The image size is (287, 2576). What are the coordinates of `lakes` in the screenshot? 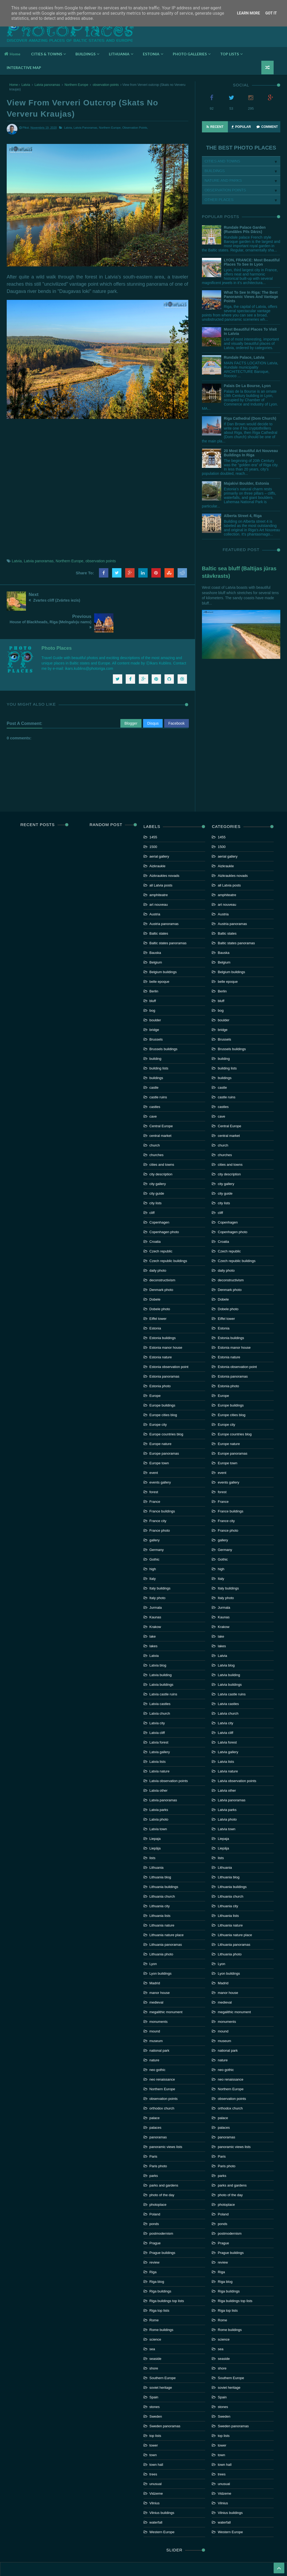 It's located at (154, 1622).